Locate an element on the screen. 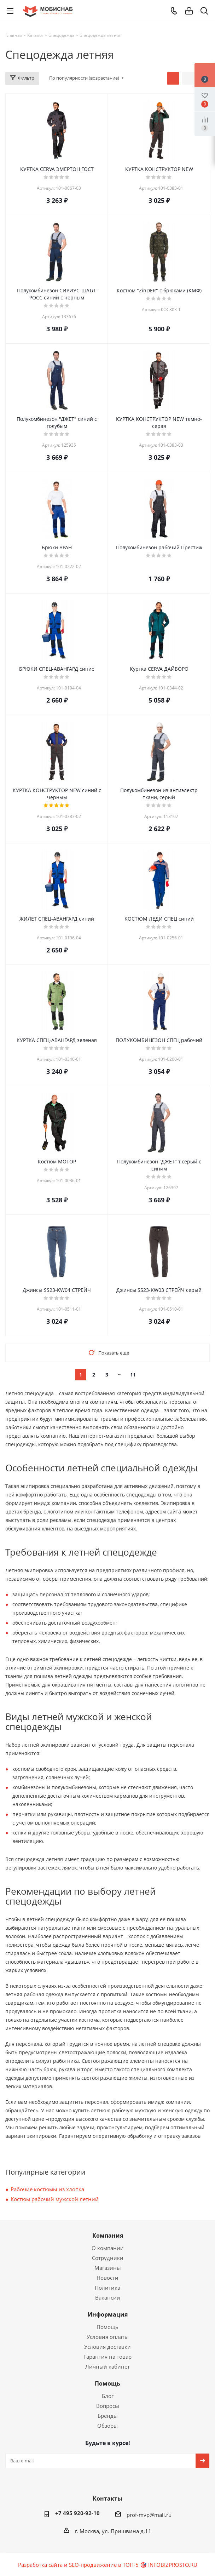 Image resolution: width=215 pixels, height=2576 pixels. О компании is located at coordinates (108, 2247).